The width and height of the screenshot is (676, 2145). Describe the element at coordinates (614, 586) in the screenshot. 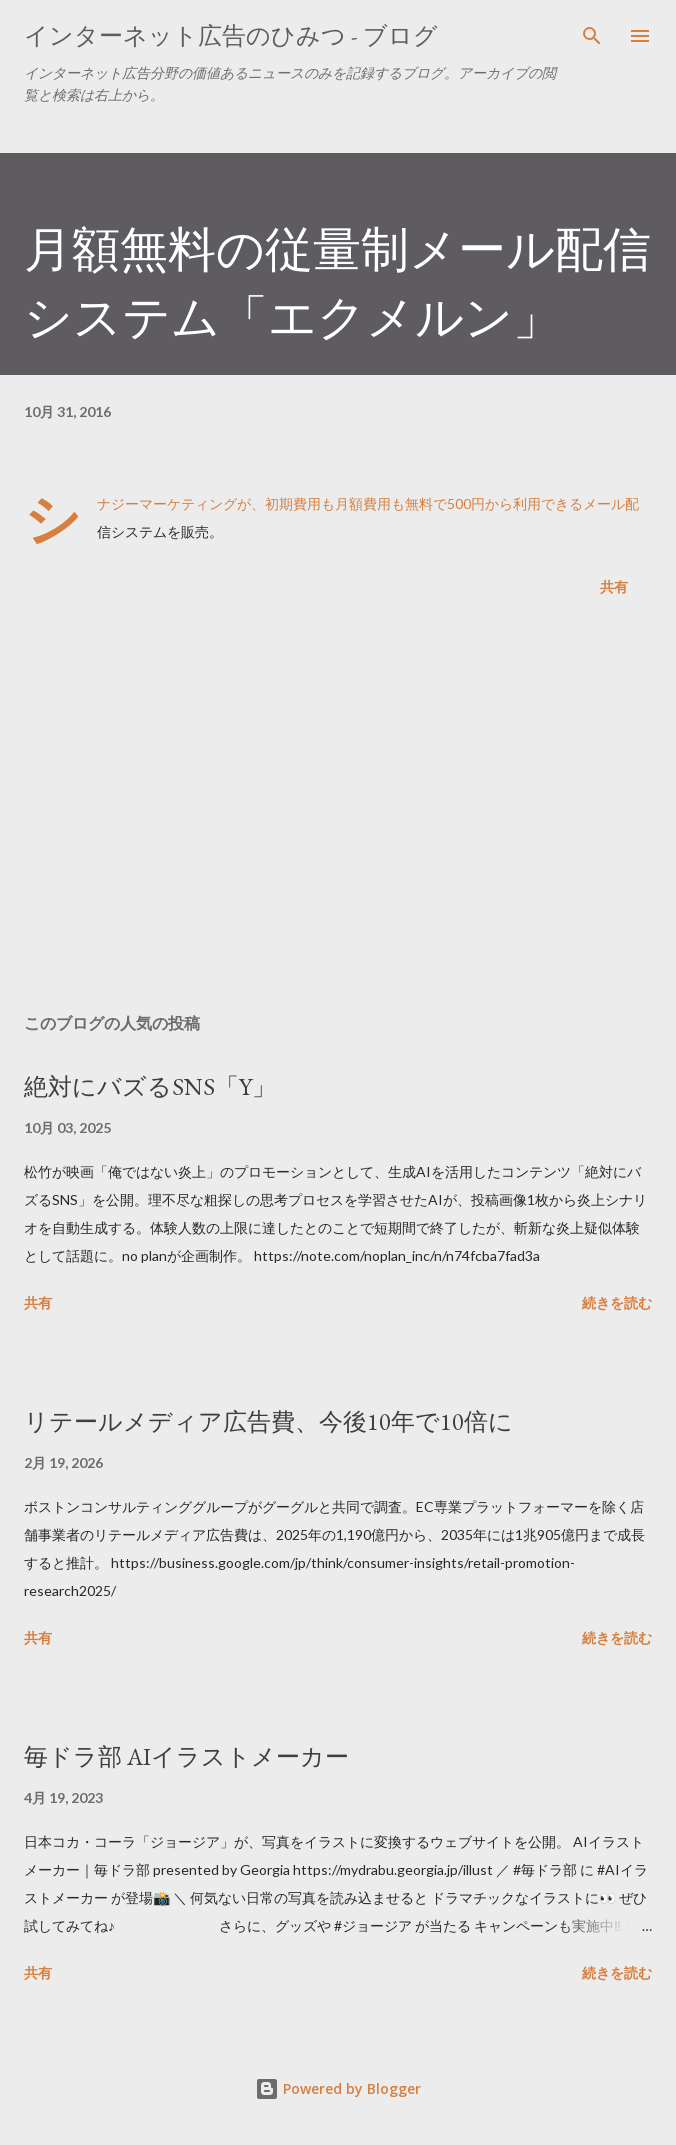

I see `共有 [button]` at that location.